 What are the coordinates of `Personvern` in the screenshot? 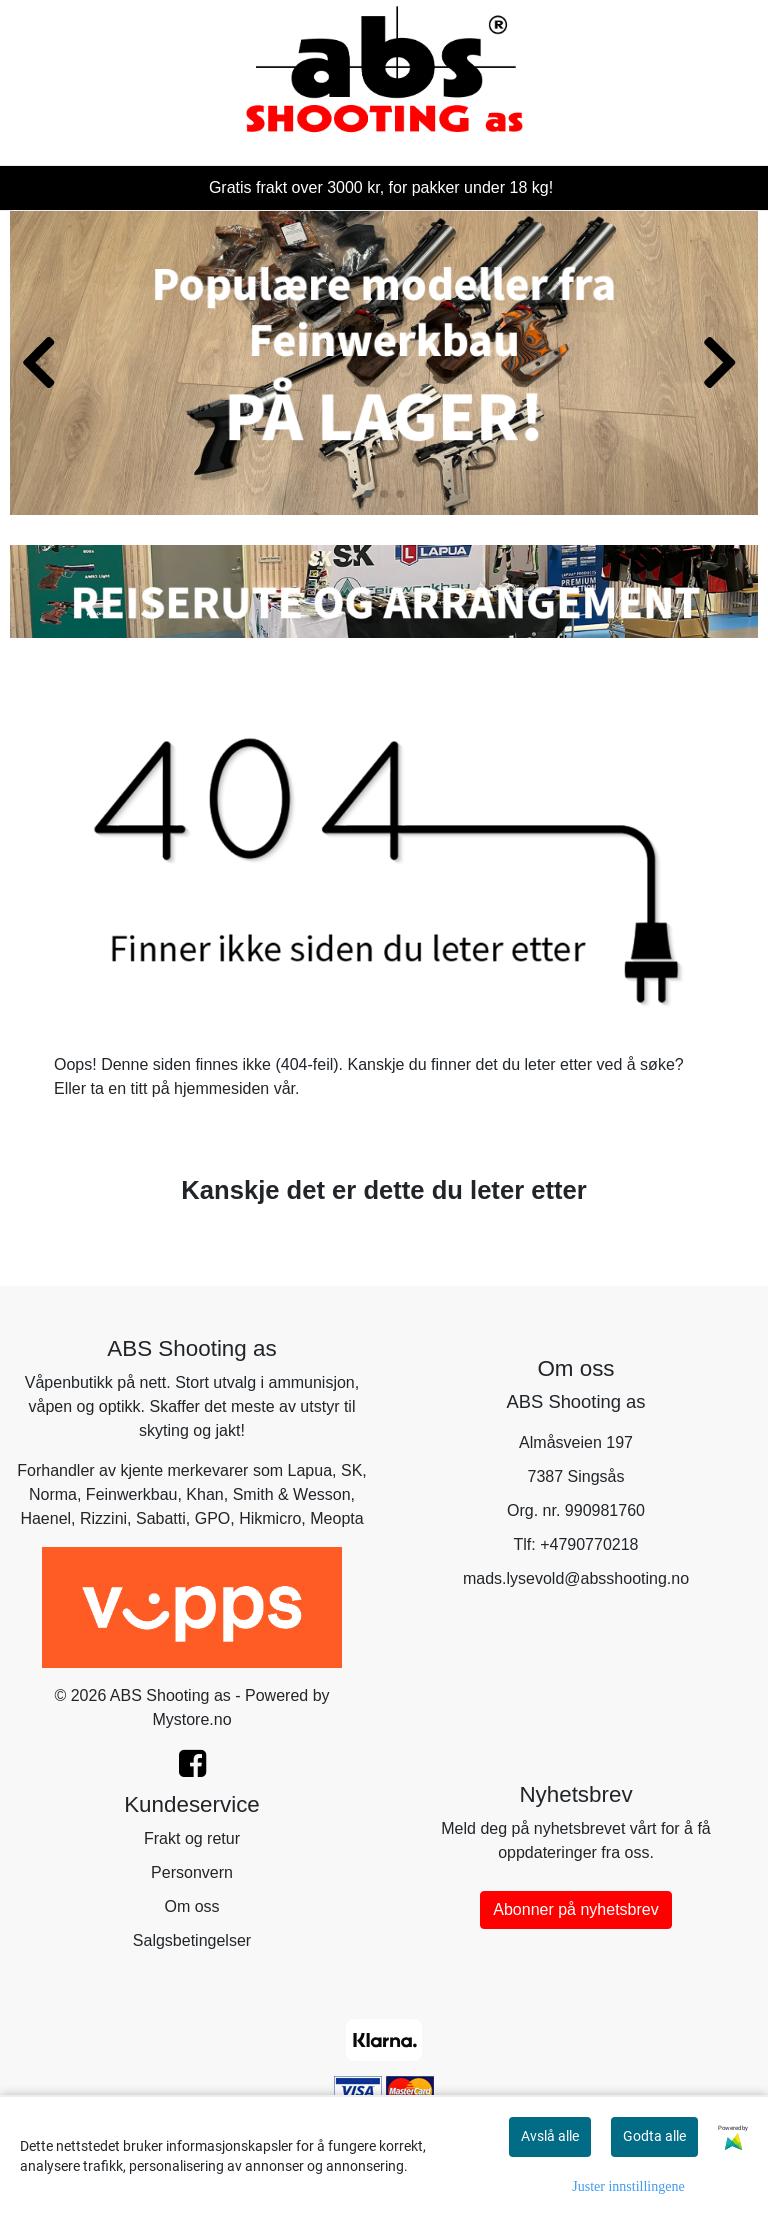 It's located at (192, 1872).